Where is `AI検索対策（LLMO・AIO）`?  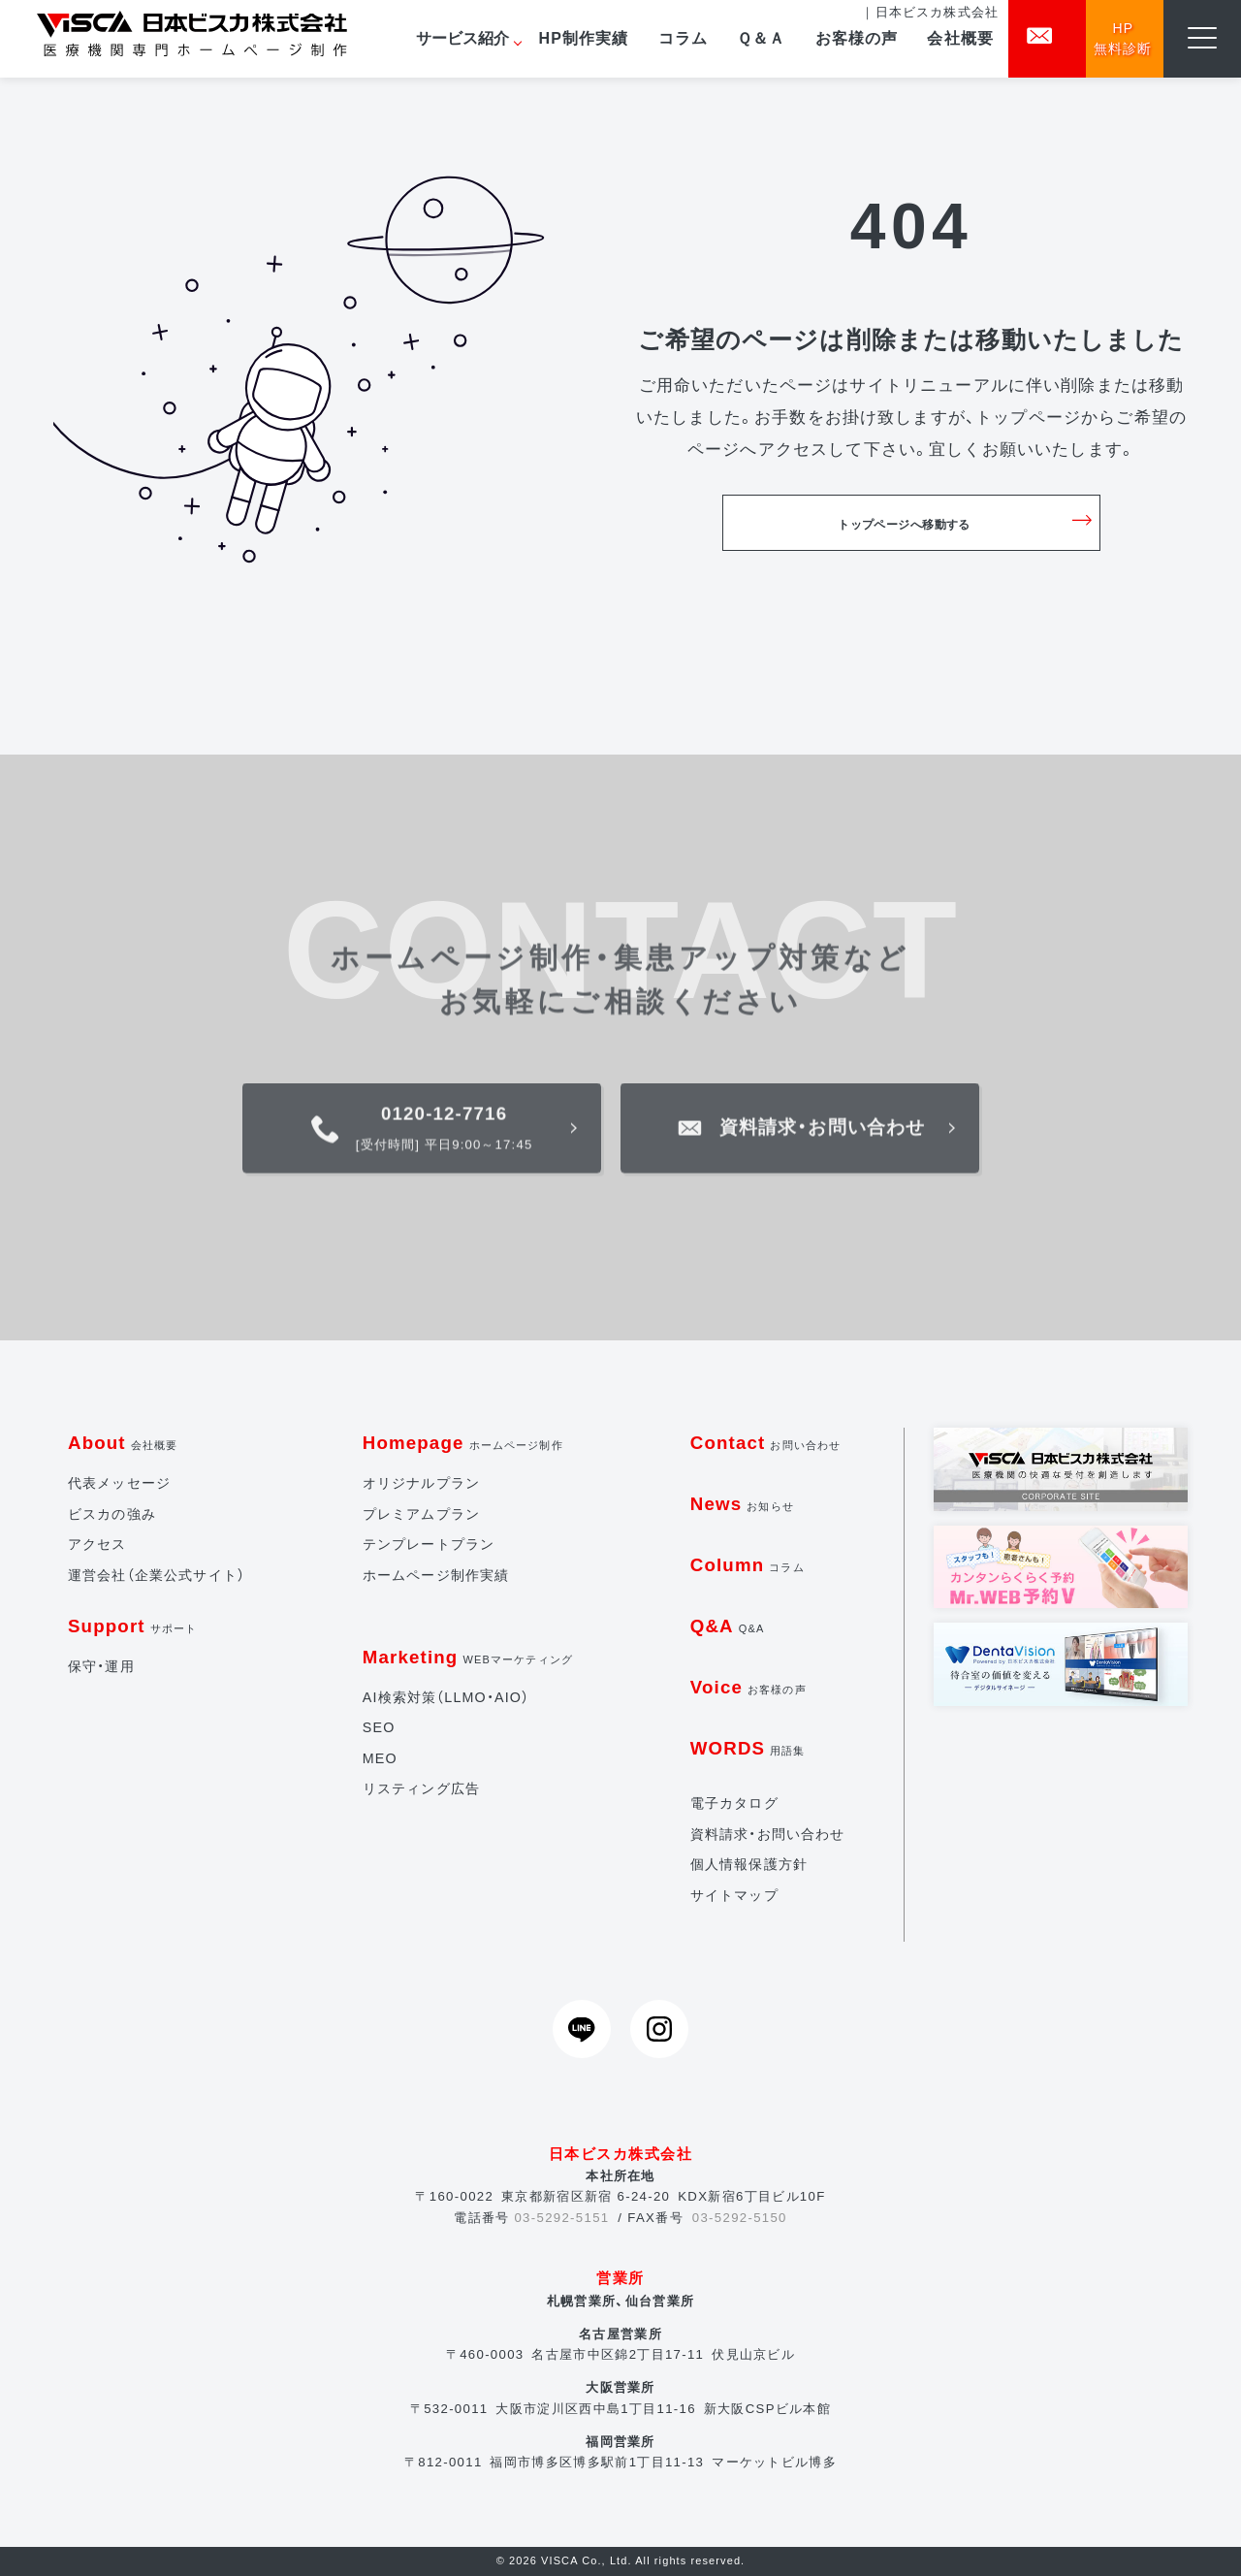 AI検索対策（LLMO・AIO） is located at coordinates (446, 1697).